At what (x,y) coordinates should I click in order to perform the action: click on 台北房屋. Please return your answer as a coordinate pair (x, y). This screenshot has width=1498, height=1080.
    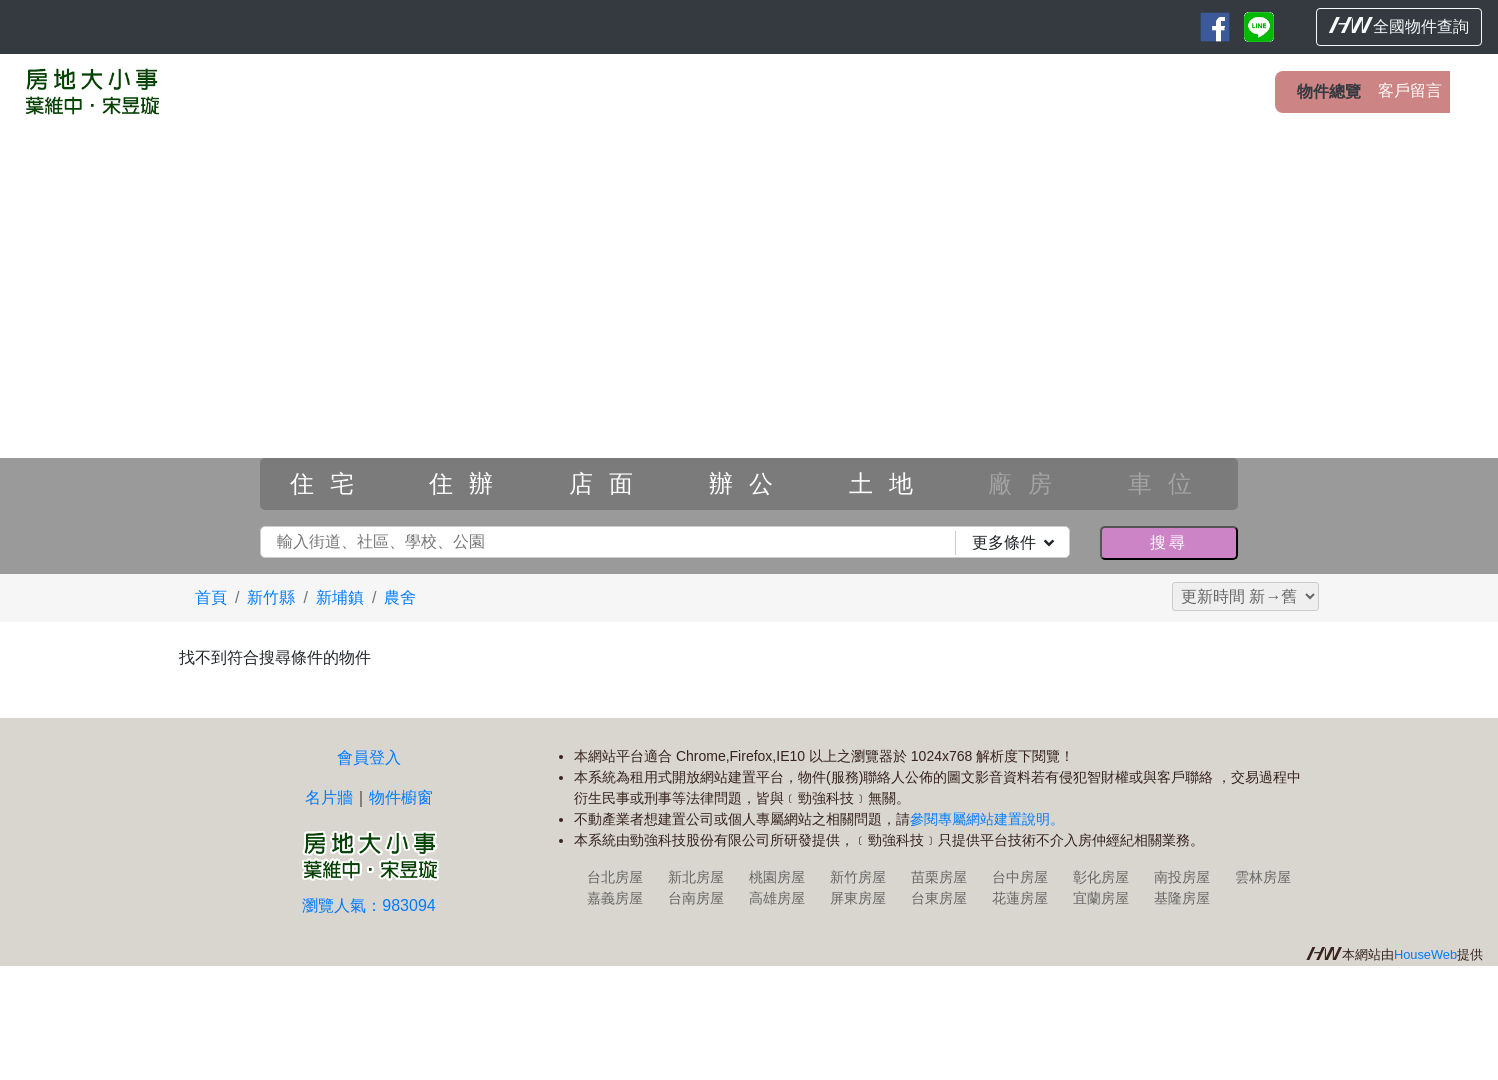
    Looking at the image, I should click on (615, 877).